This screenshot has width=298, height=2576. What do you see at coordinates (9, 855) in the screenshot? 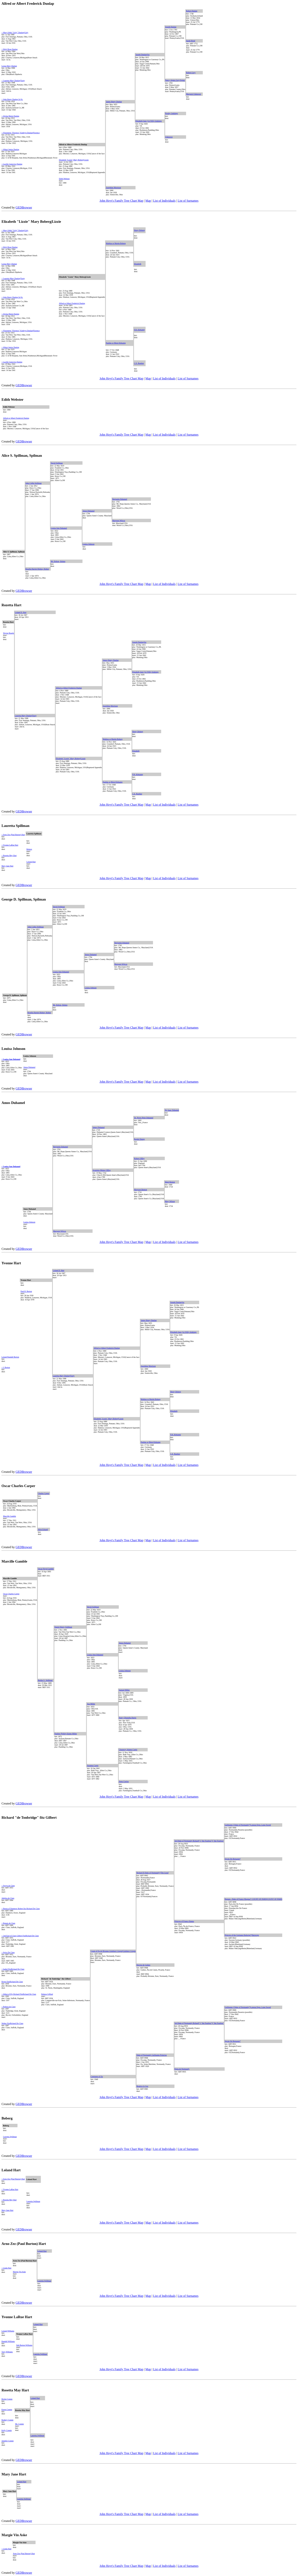
I see `< Rosetta May Hart` at bounding box center [9, 855].